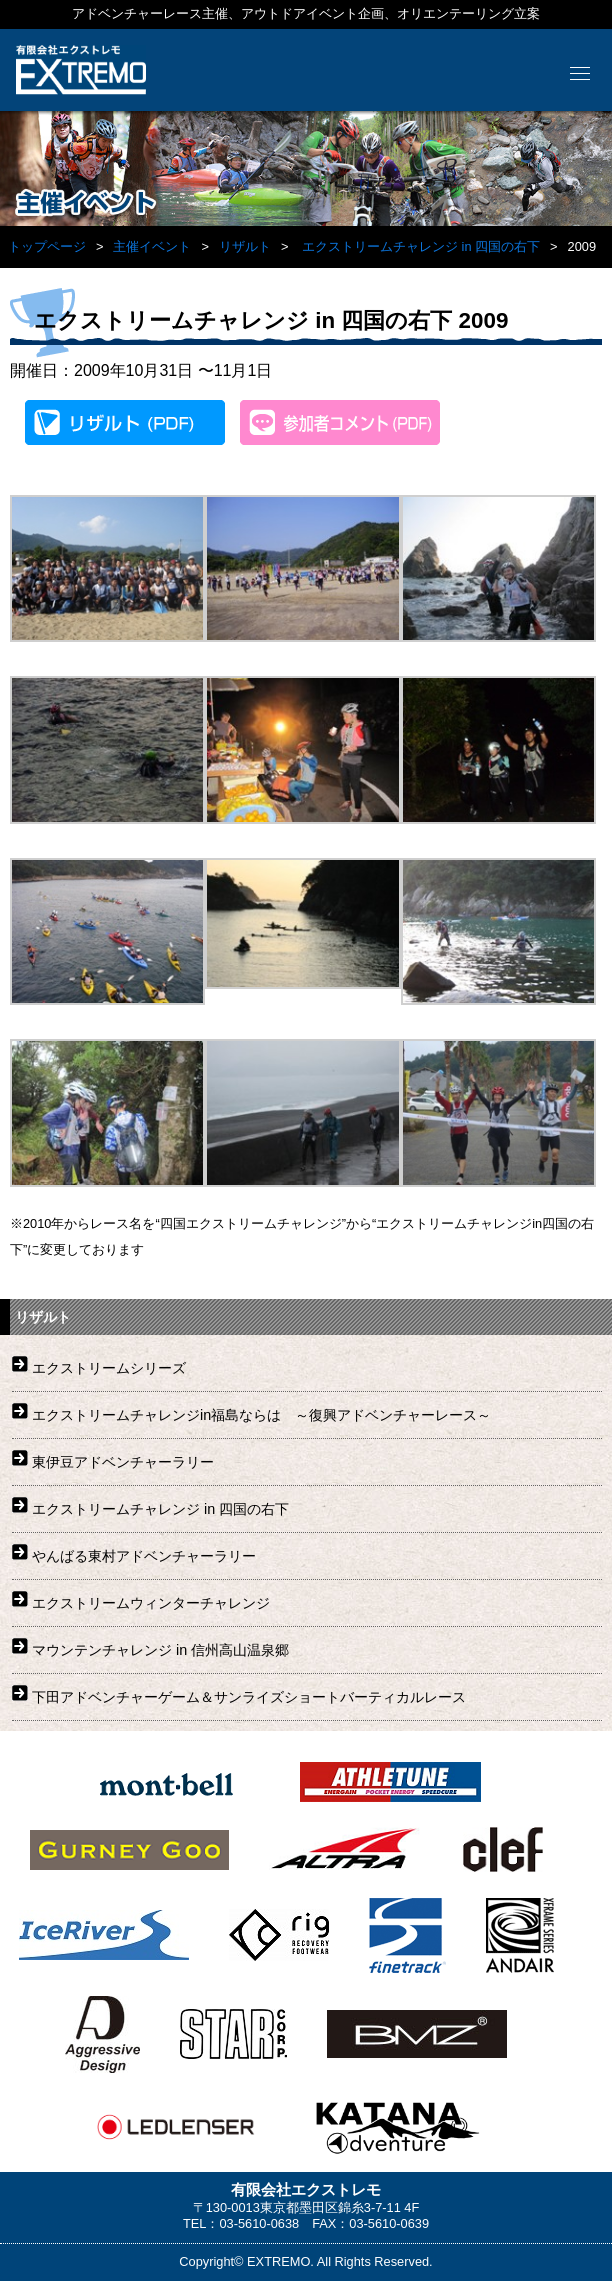 Image resolution: width=612 pixels, height=2281 pixels. What do you see at coordinates (152, 246) in the screenshot?
I see `主催イベント` at bounding box center [152, 246].